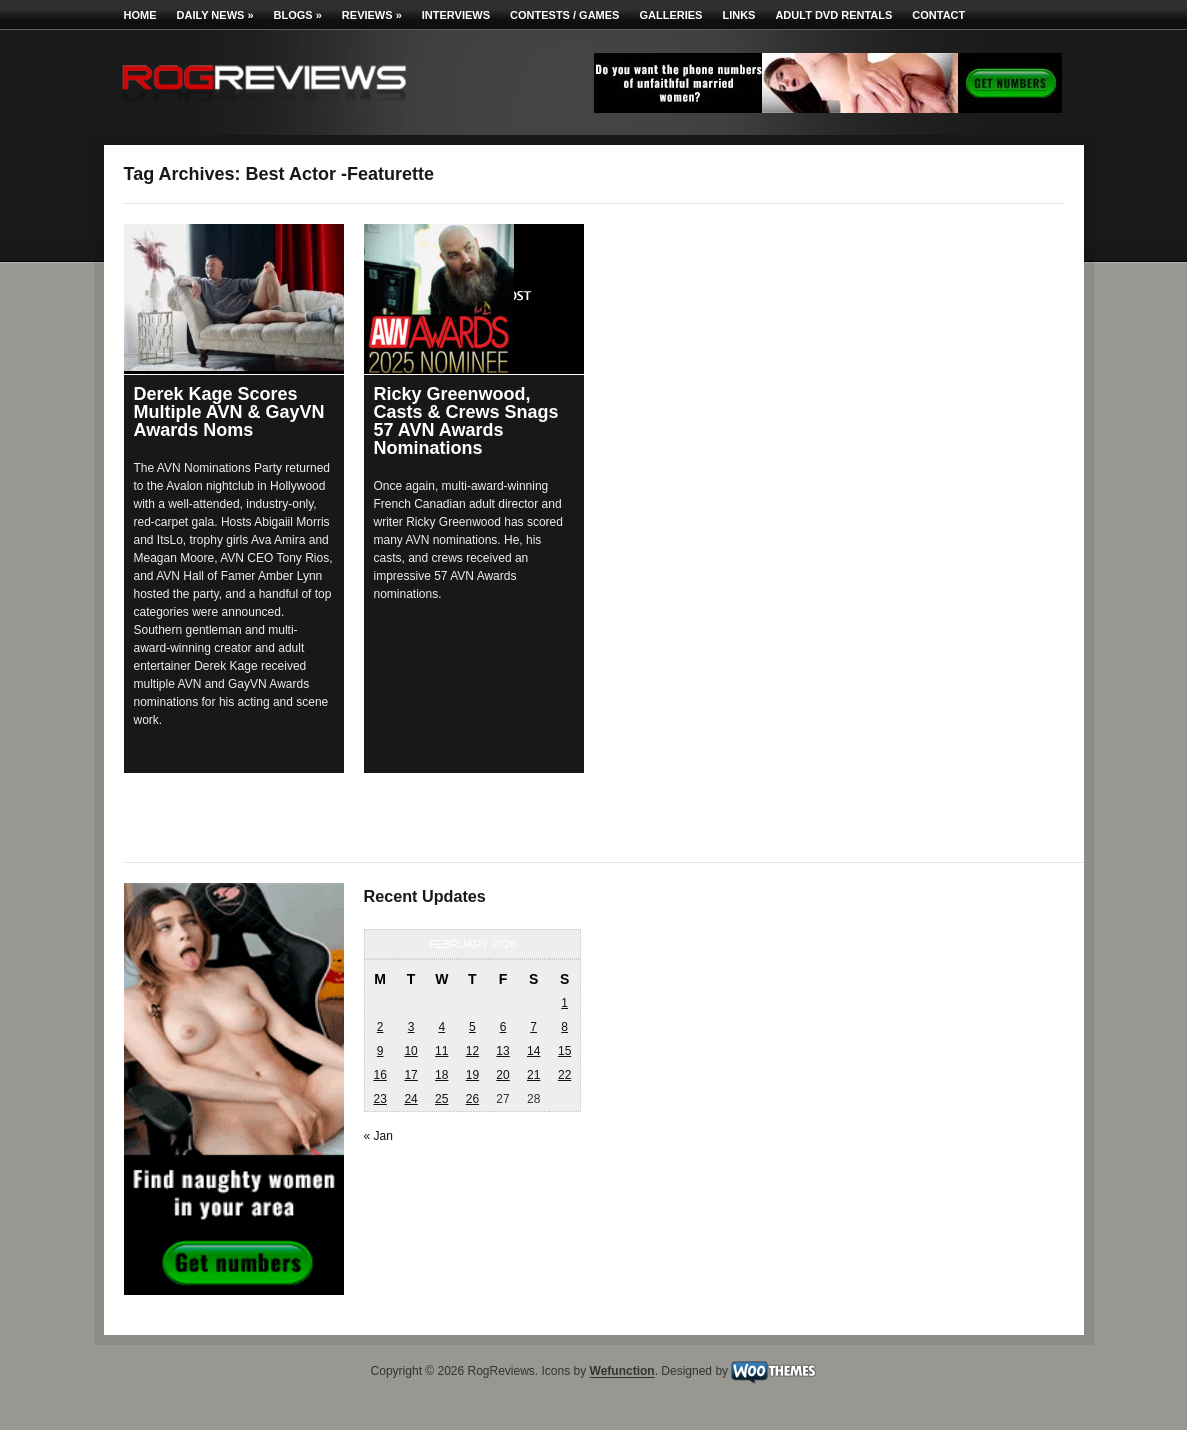  Describe the element at coordinates (410, 1099) in the screenshot. I see `24 [Posts published on February 24, 2026]` at that location.